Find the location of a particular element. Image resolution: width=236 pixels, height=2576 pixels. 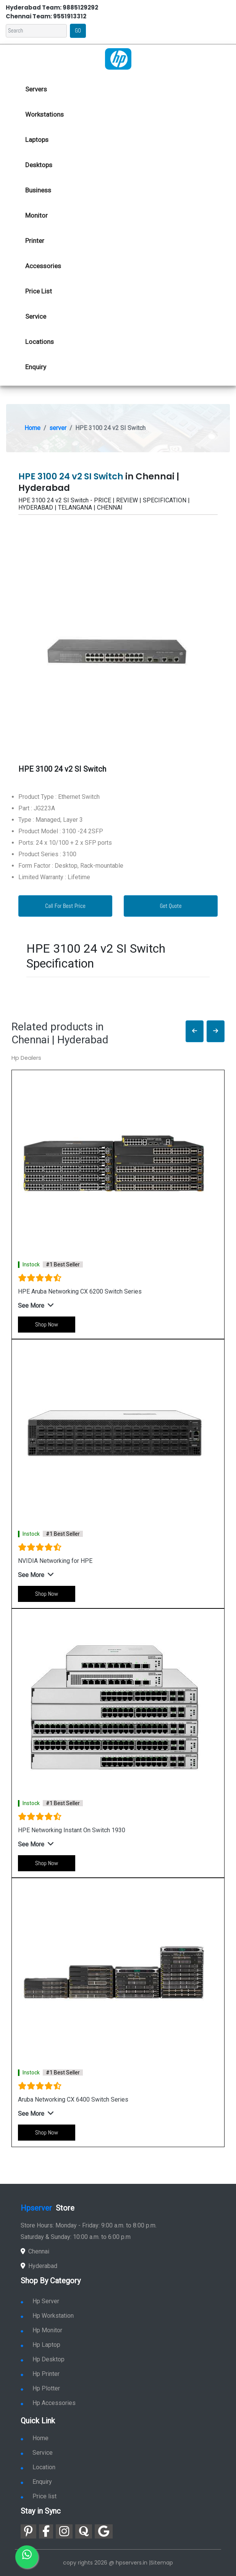

Laptops is located at coordinates (36, 139).